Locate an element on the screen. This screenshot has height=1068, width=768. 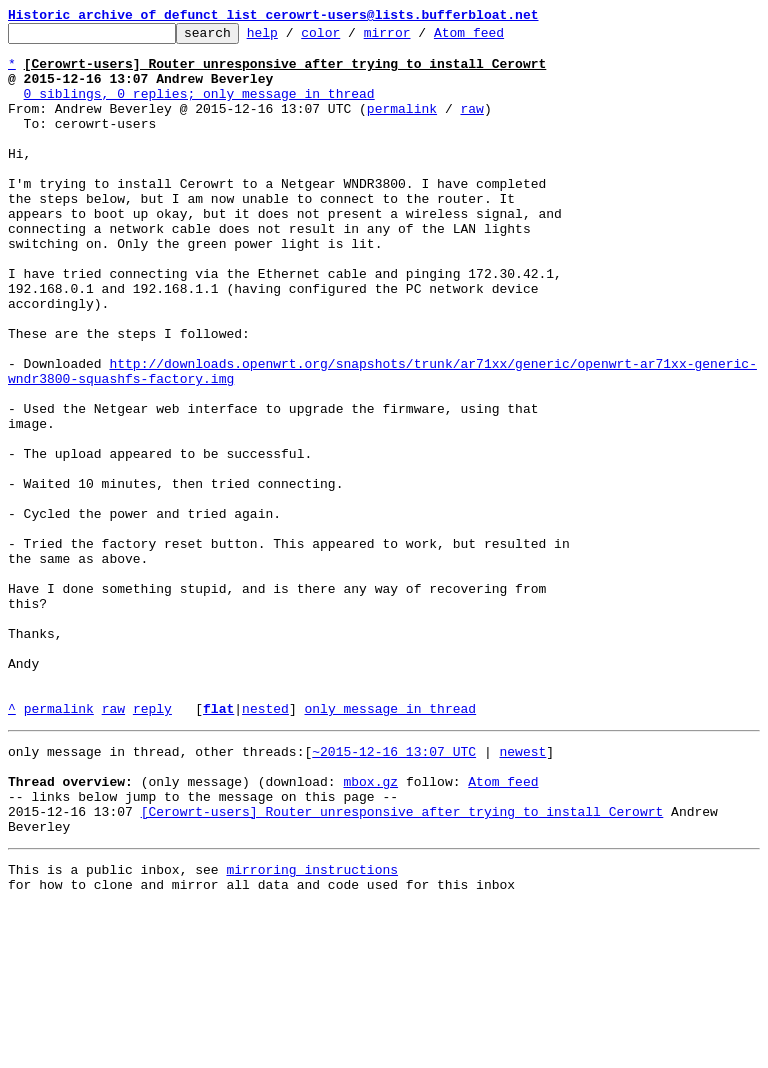
mirror is located at coordinates (418, 38).